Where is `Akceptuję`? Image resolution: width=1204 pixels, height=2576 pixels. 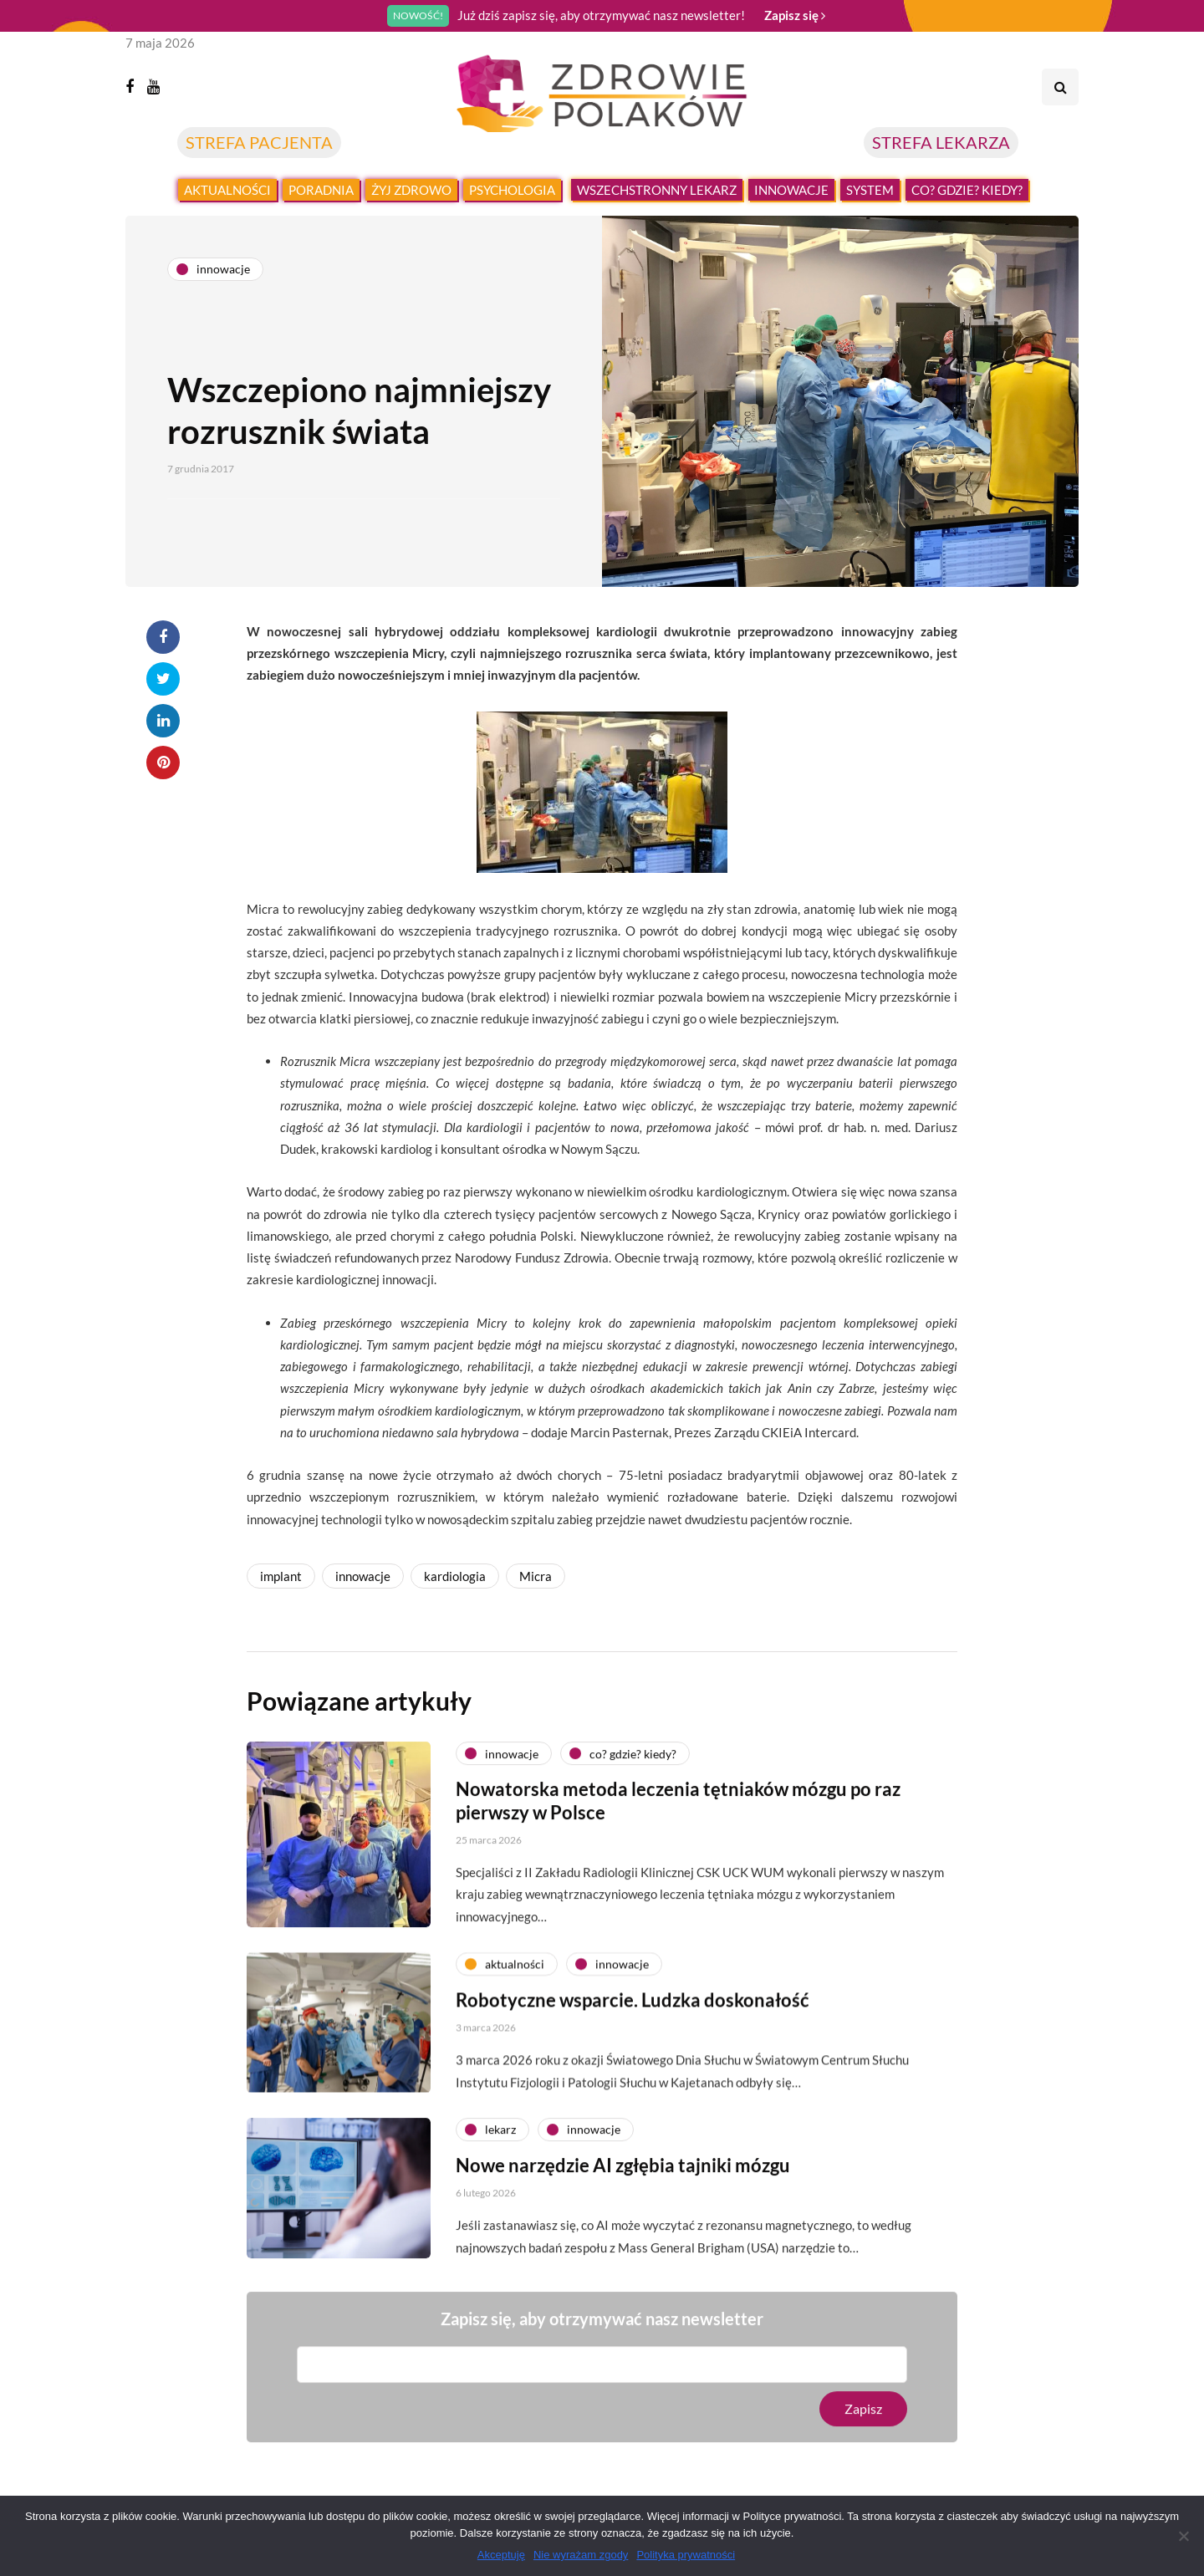 Akceptuję is located at coordinates (501, 2554).